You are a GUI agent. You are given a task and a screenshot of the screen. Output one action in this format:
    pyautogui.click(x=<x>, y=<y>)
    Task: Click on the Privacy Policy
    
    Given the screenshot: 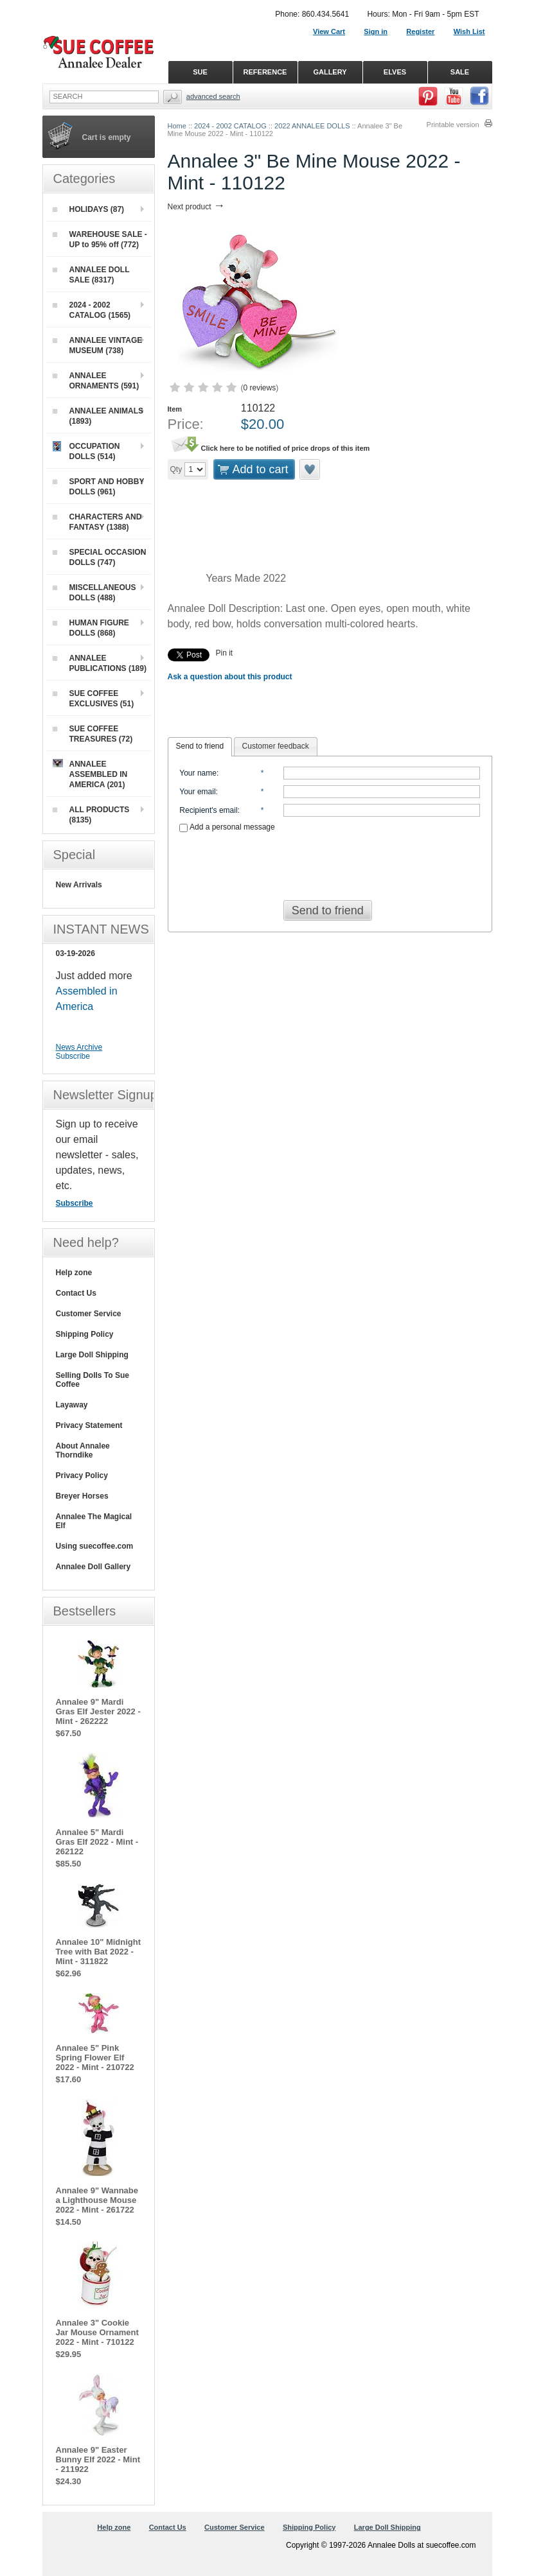 What is the action you would take?
    pyautogui.click(x=82, y=1475)
    